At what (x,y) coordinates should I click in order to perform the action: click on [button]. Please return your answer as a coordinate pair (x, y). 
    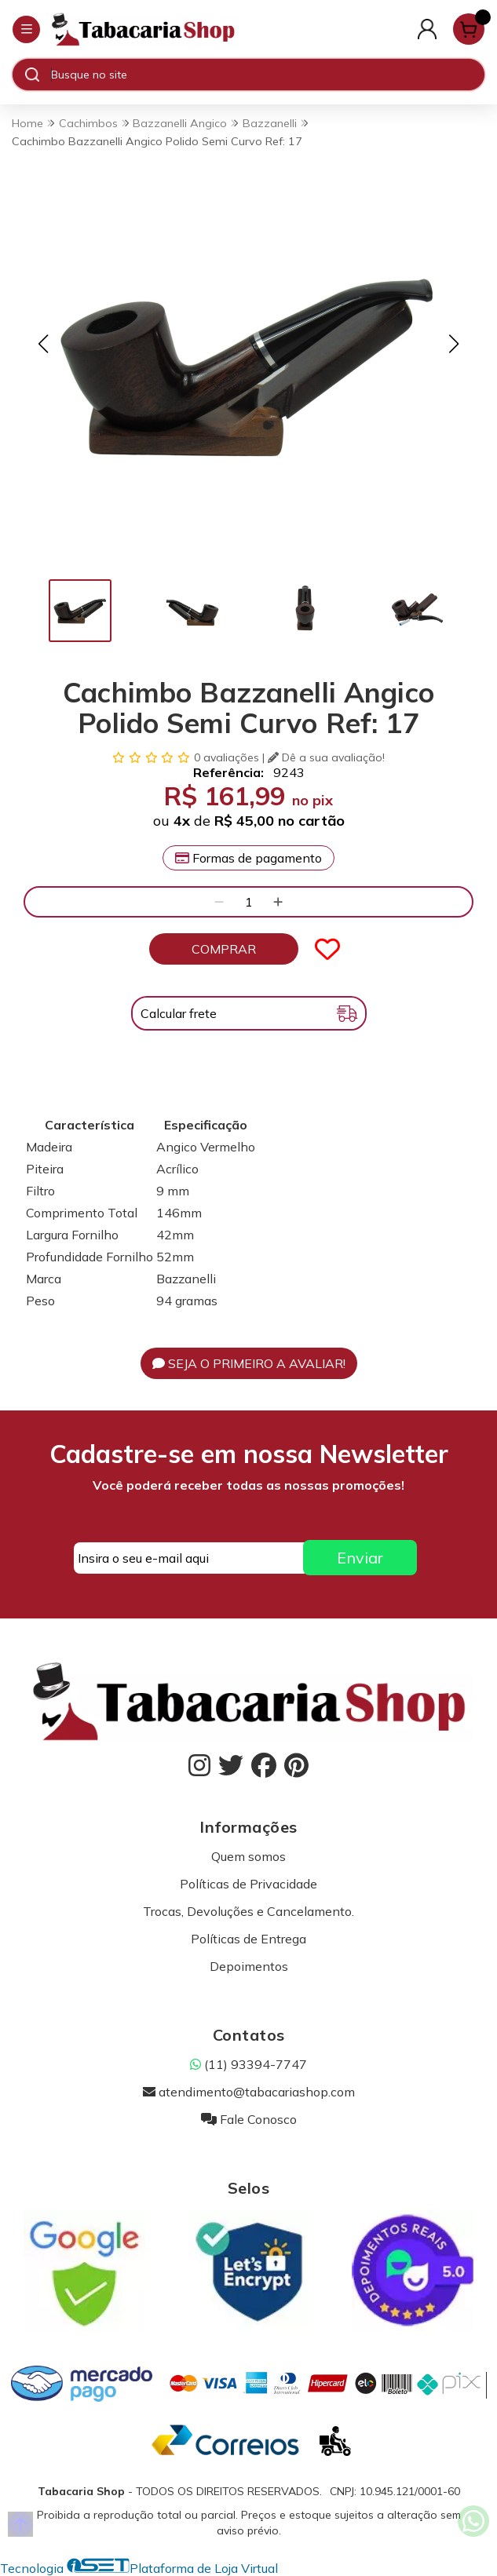
    Looking at the image, I should click on (43, 344).